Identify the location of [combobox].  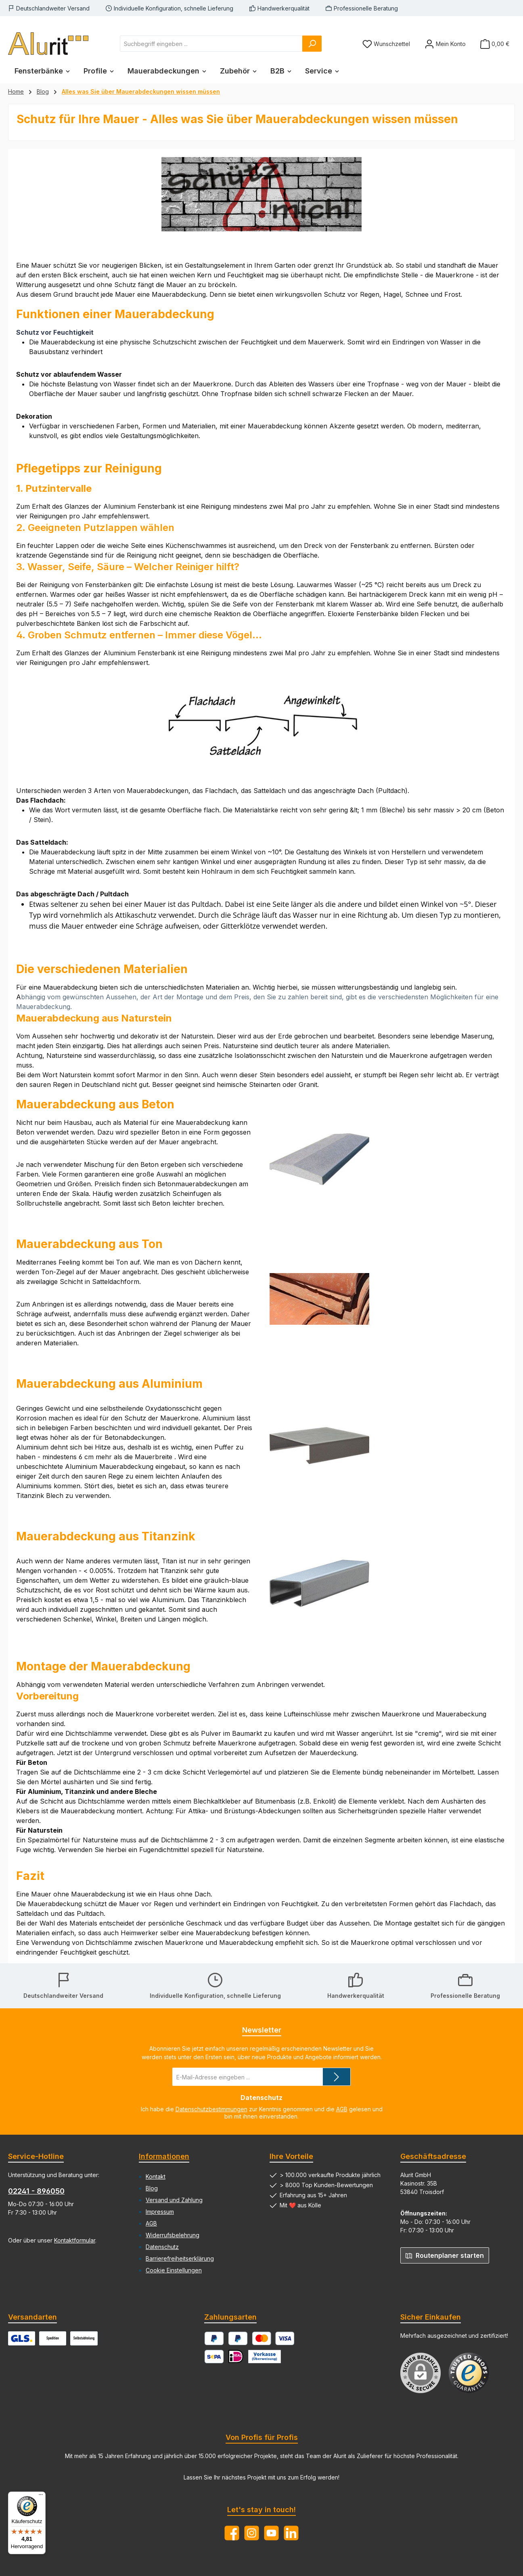
(211, 44).